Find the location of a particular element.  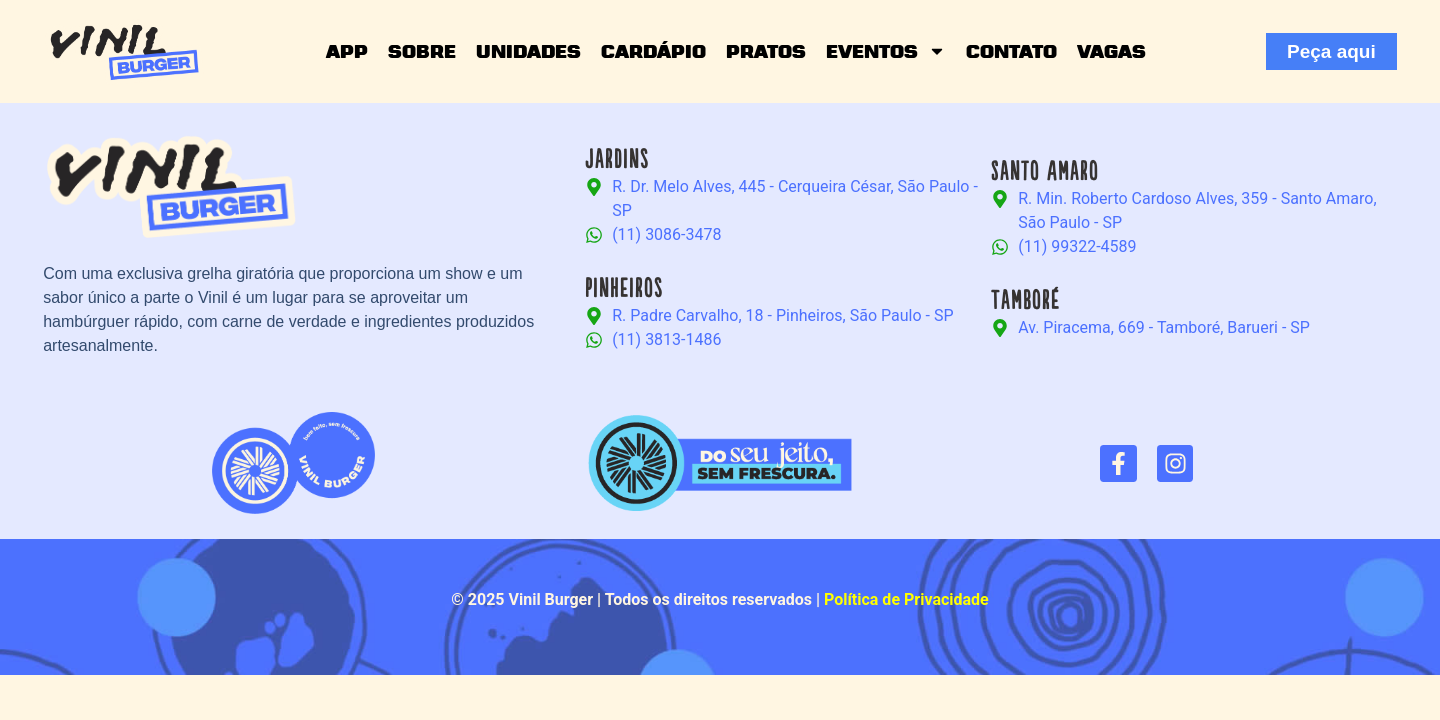

Eventos is located at coordinates (886, 51).